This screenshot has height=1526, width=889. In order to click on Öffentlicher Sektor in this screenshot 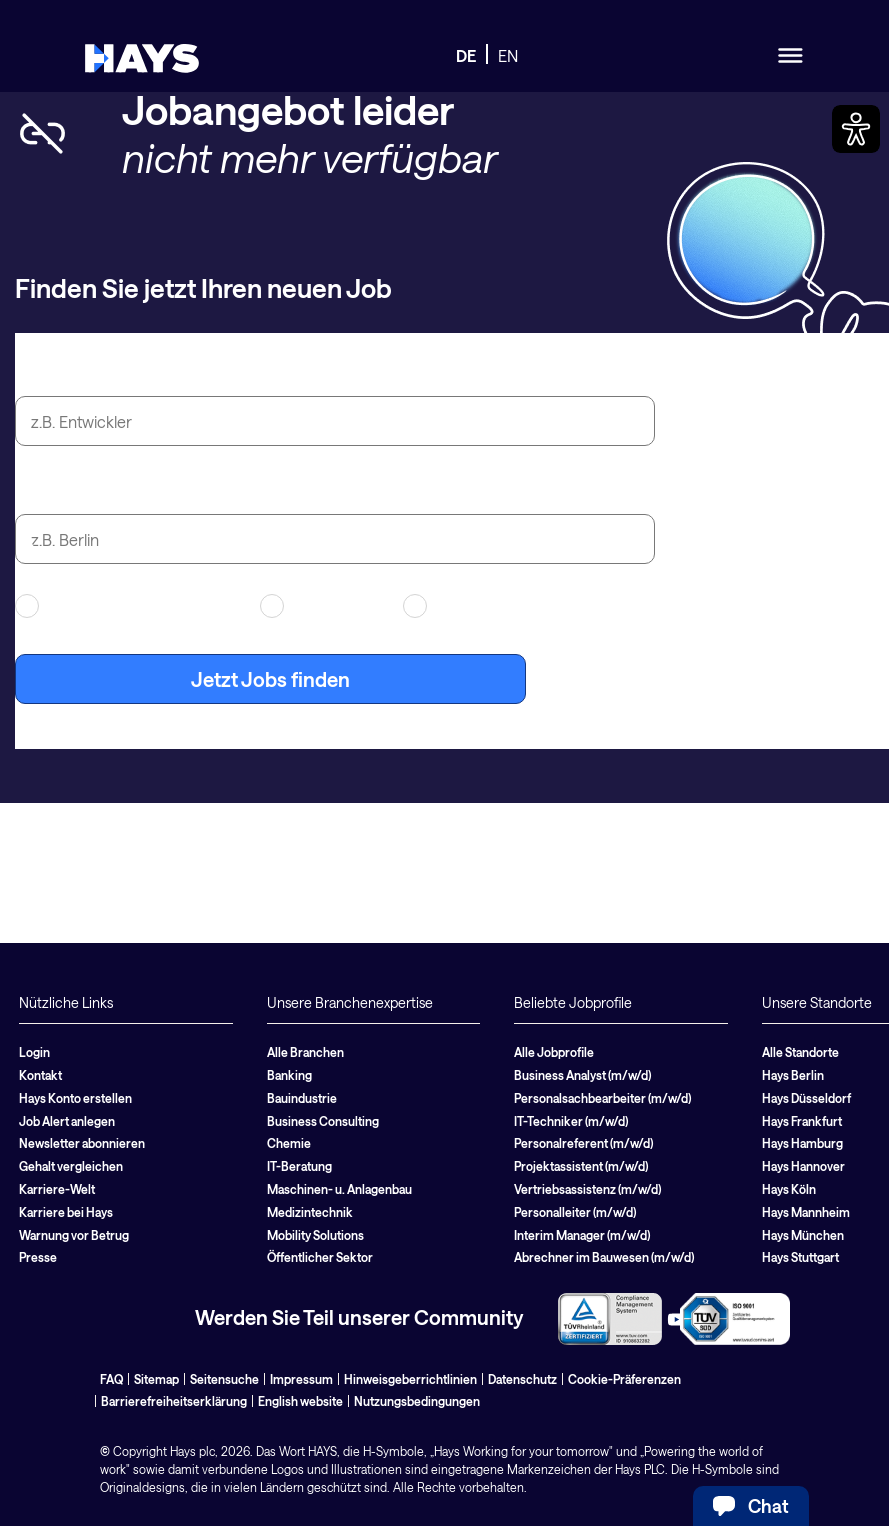, I will do `click(320, 1257)`.